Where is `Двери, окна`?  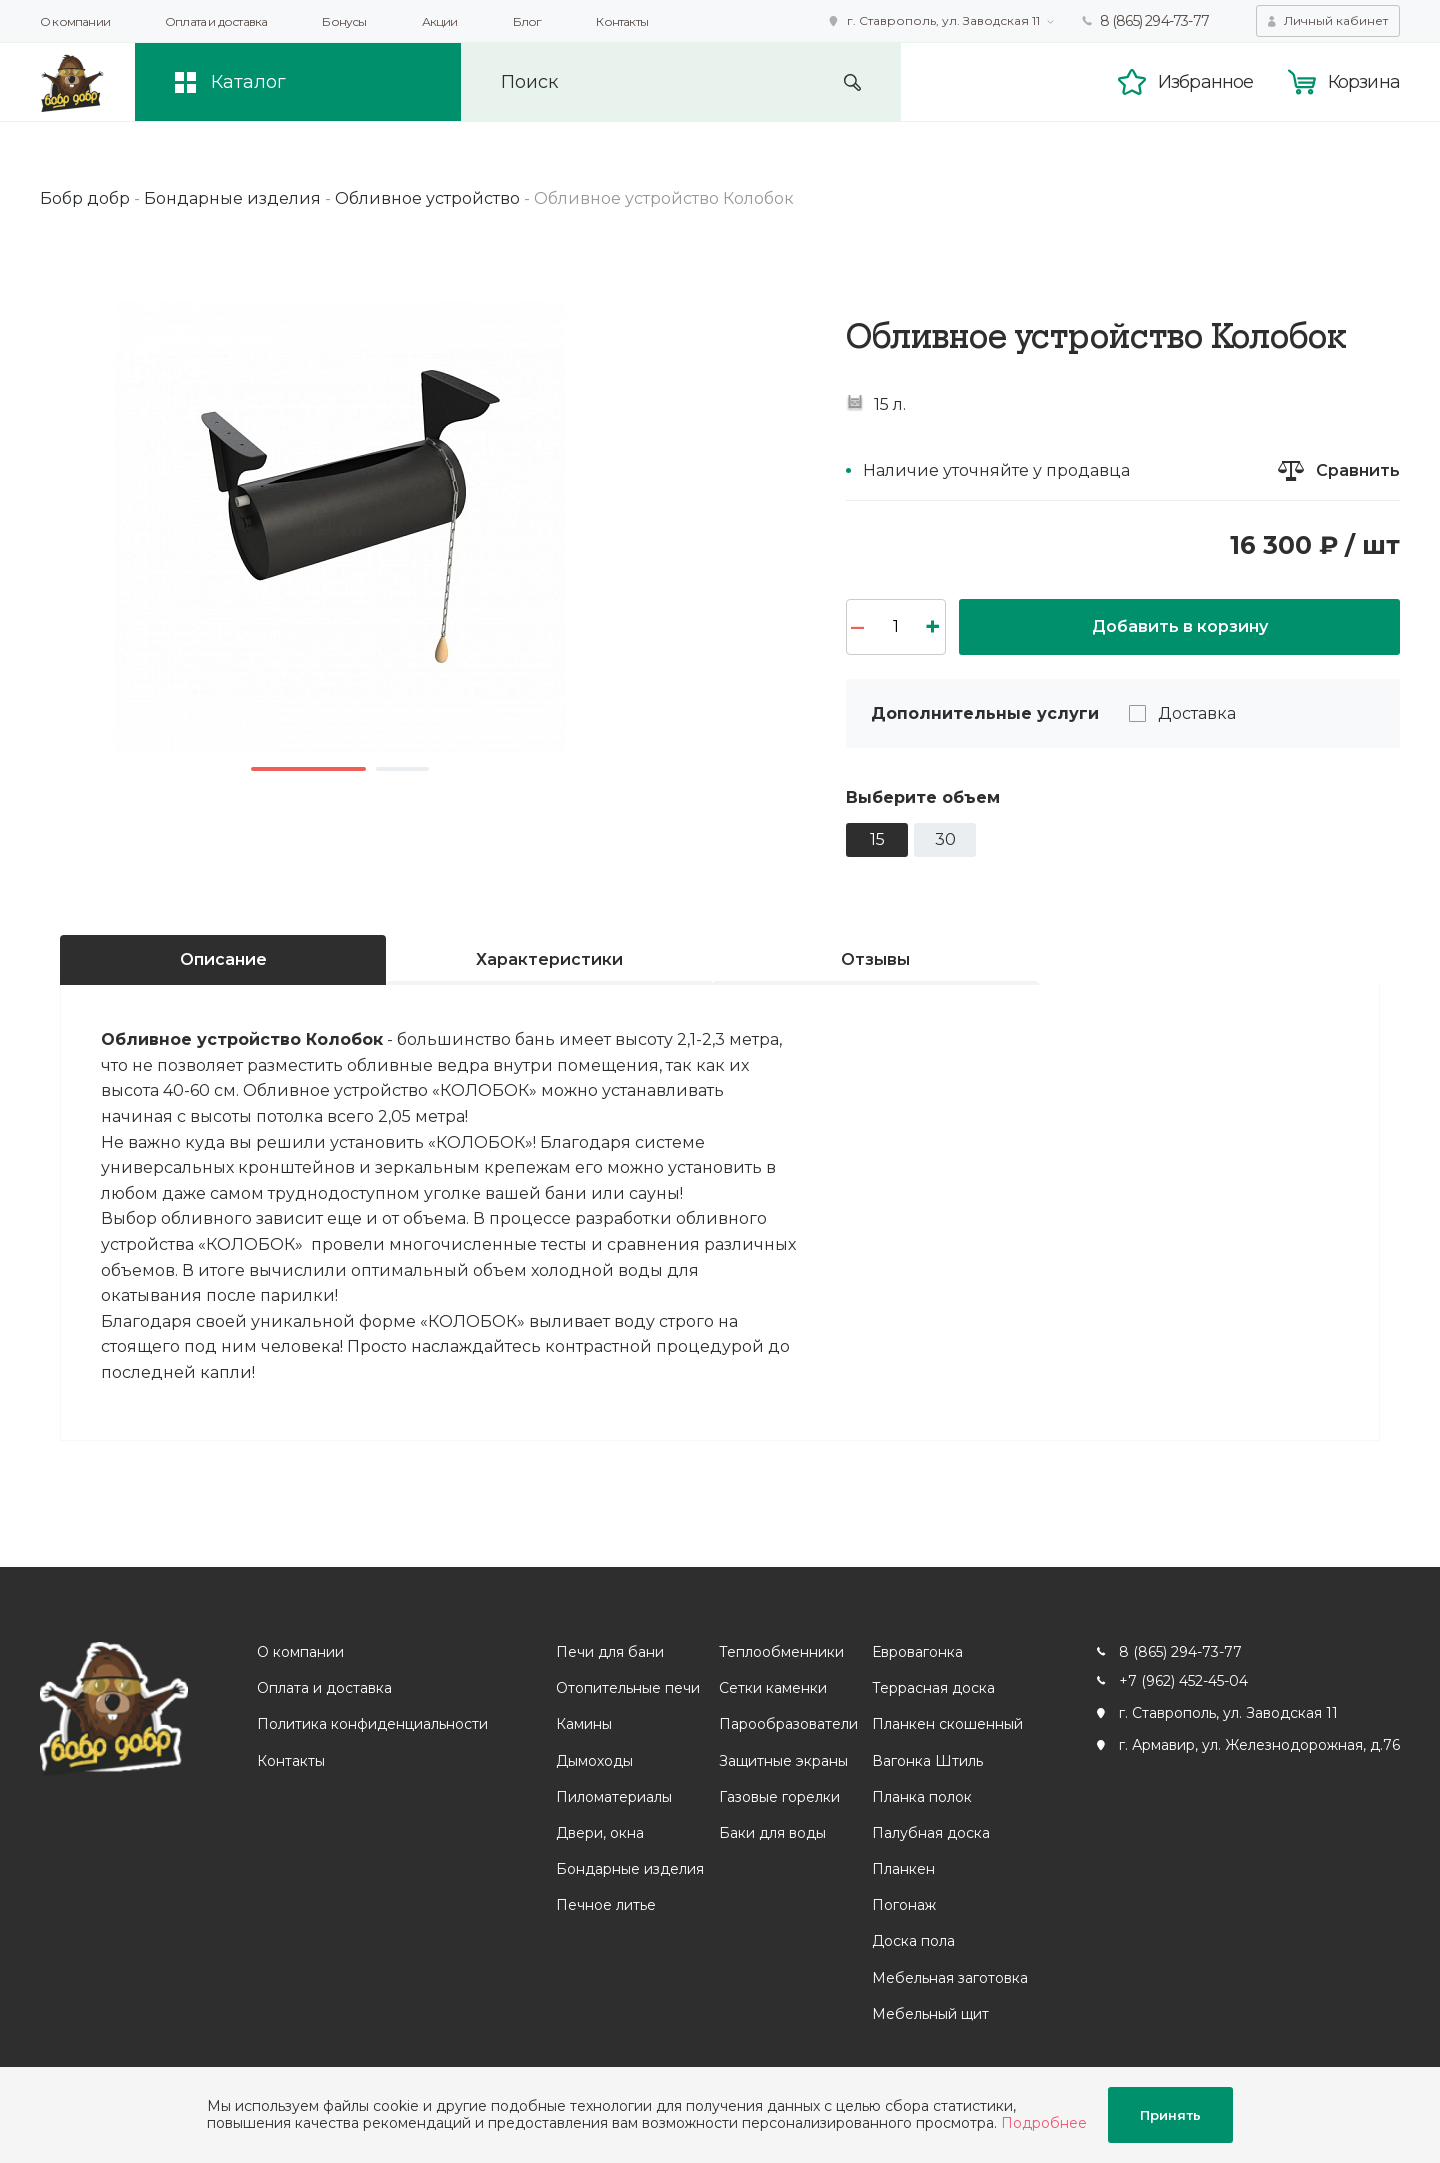 Двери, окна is located at coordinates (600, 1833).